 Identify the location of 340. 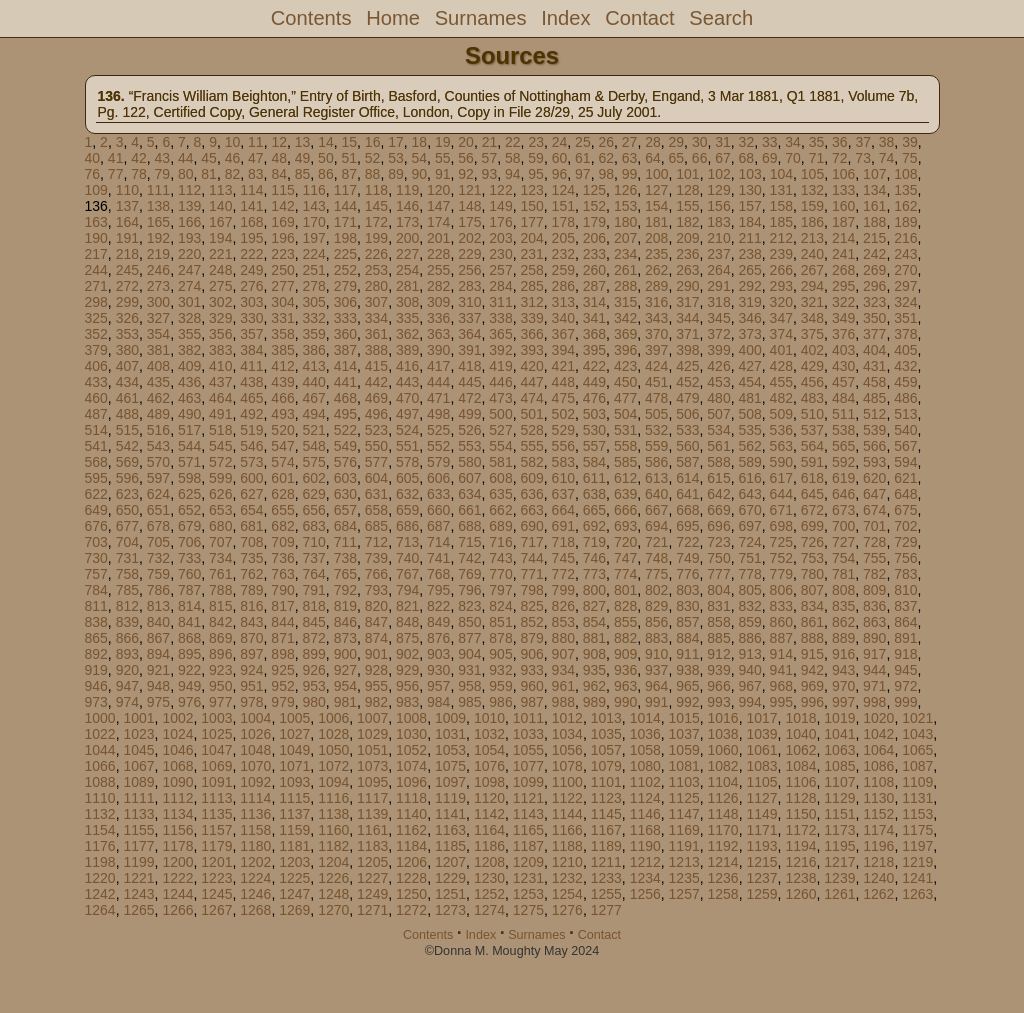
(563, 318).